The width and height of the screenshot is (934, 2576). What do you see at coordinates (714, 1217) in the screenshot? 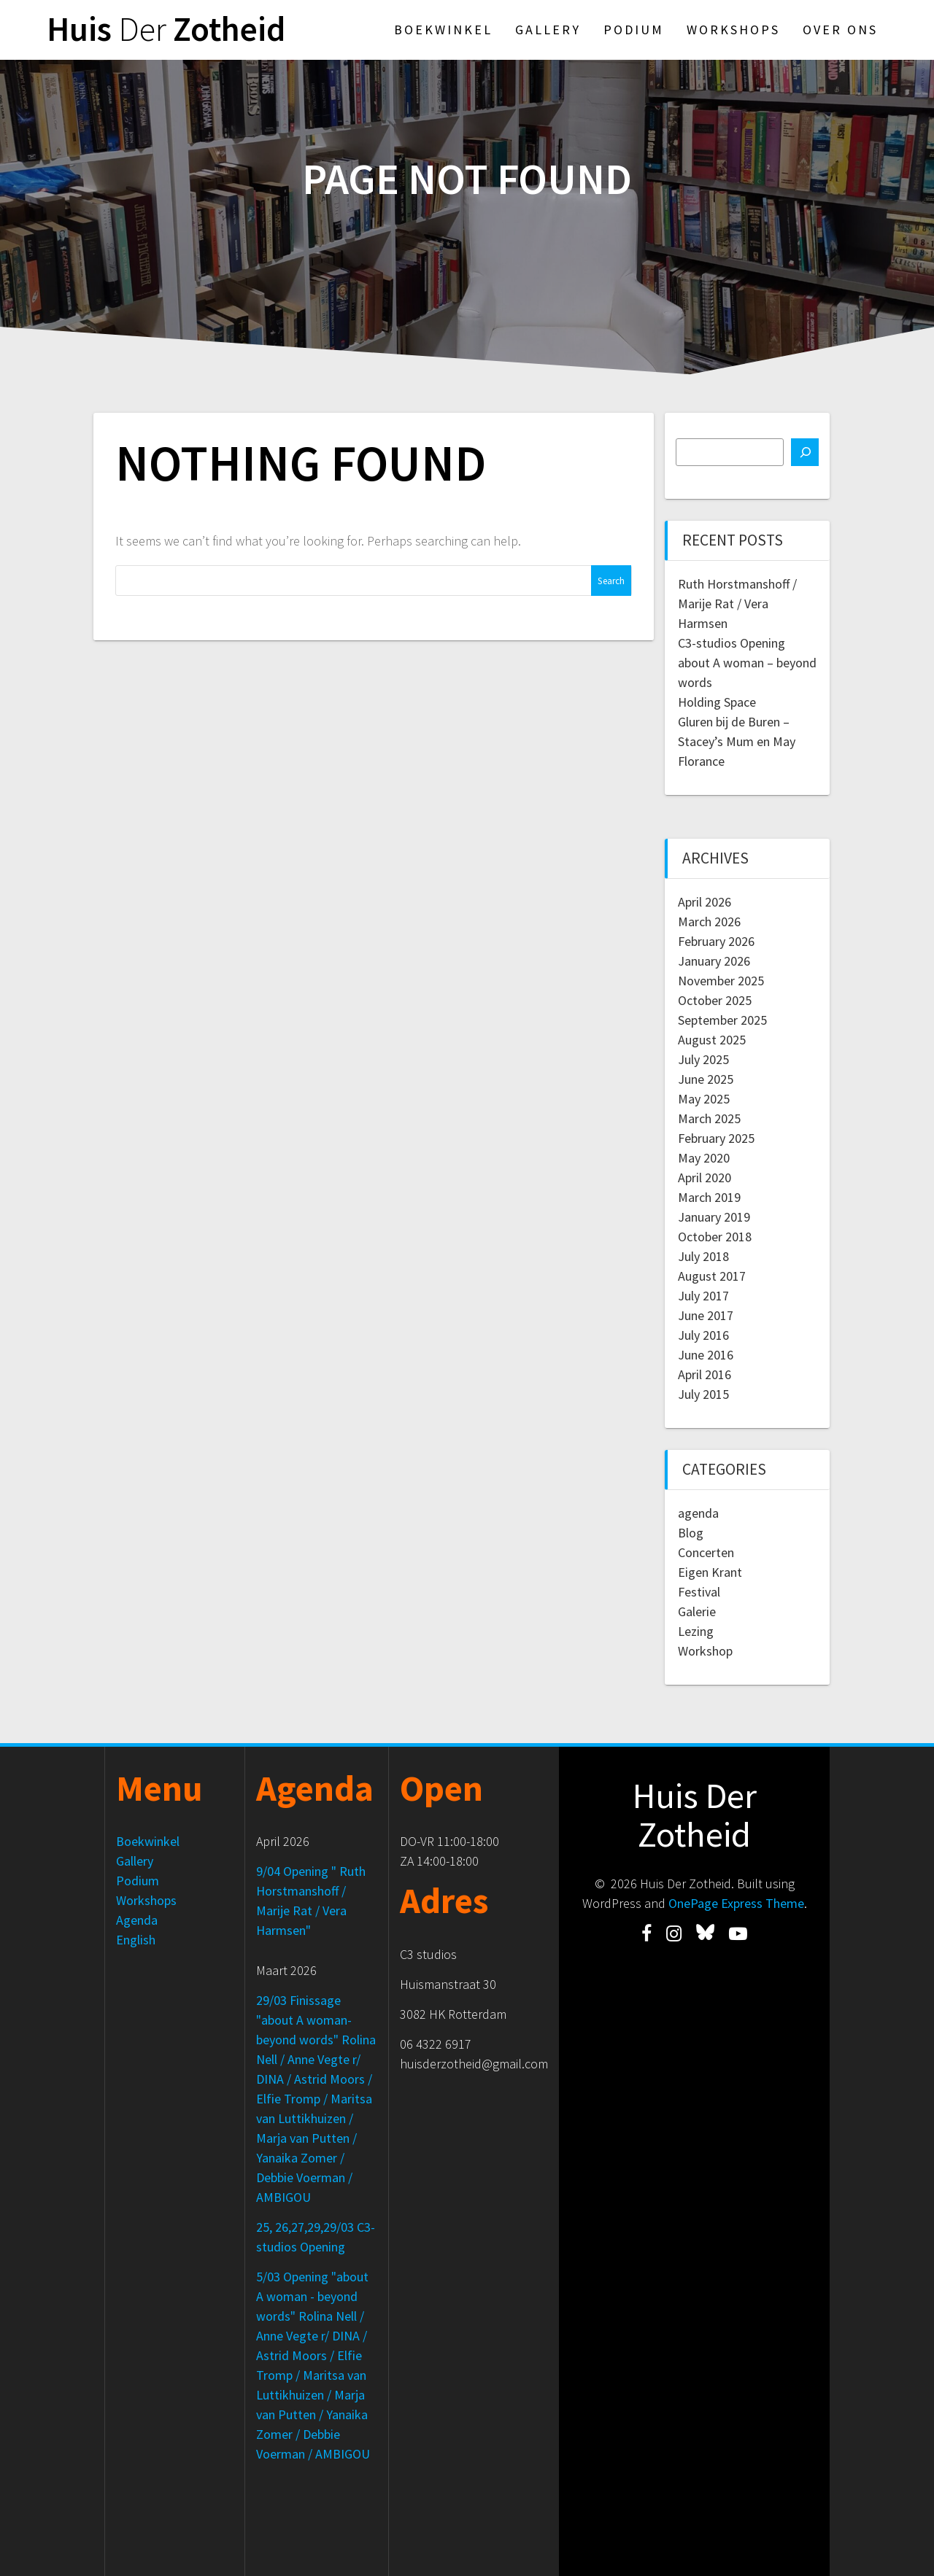
I see `January 2019` at bounding box center [714, 1217].